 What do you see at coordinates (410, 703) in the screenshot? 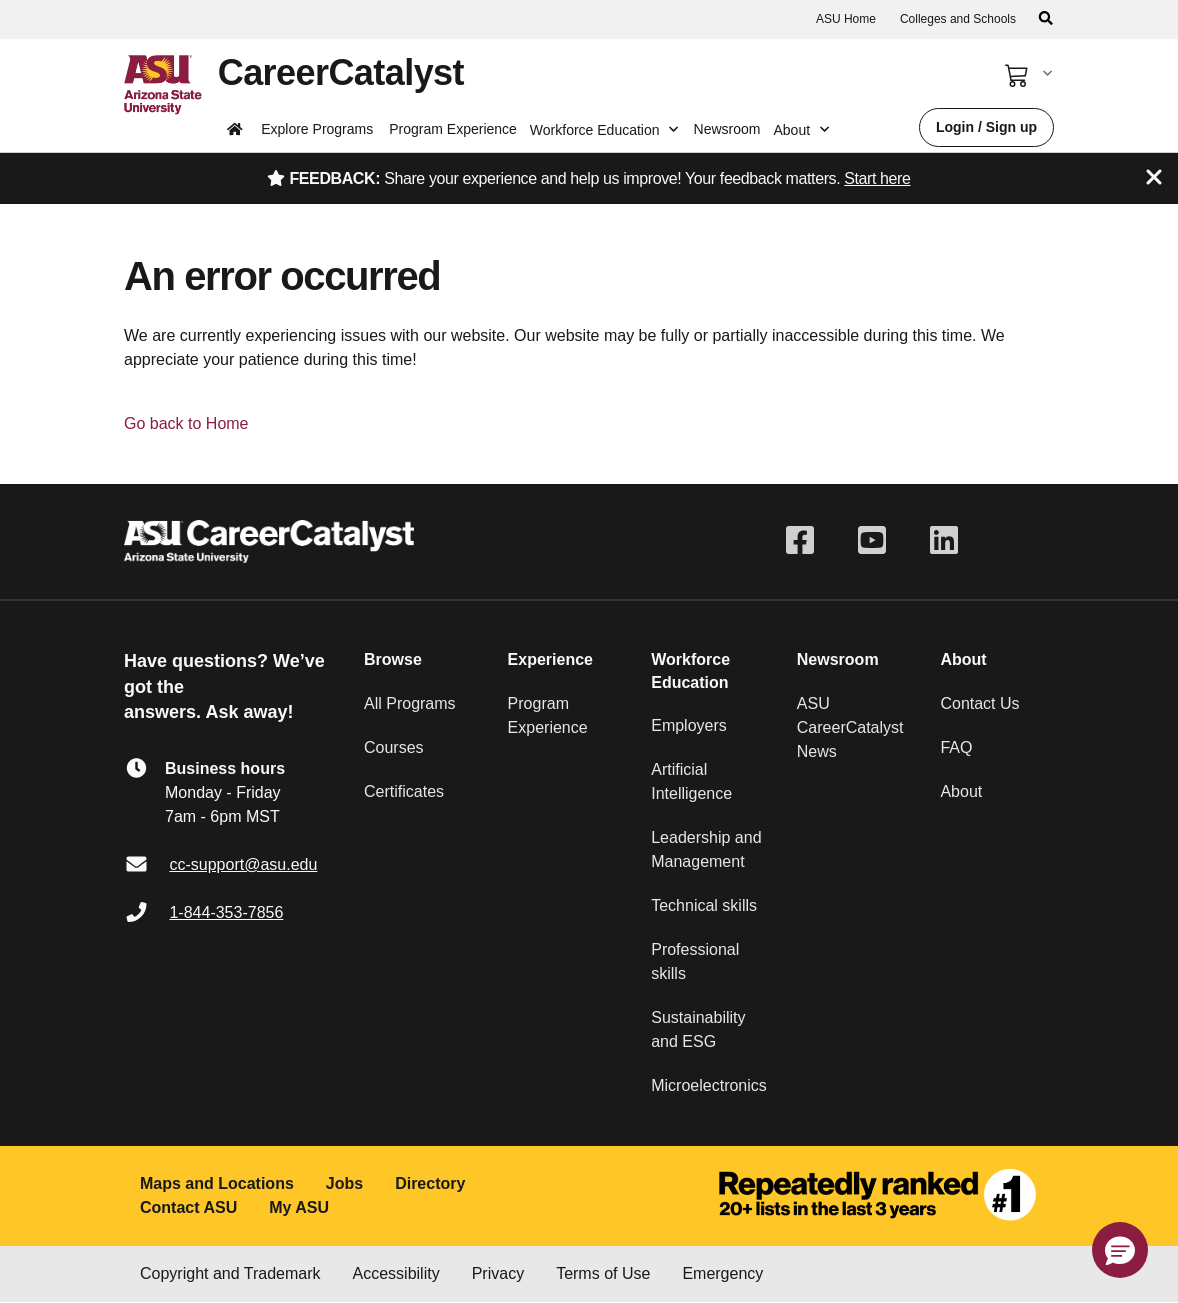
I see `All Programs` at bounding box center [410, 703].